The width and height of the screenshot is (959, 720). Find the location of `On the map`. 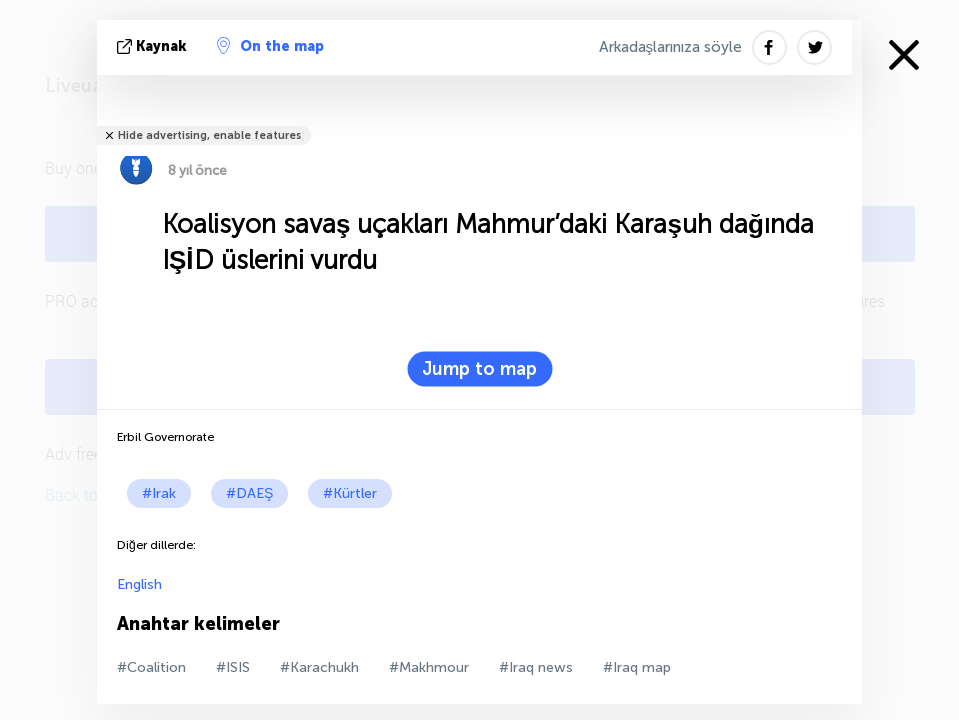

On the map is located at coordinates (270, 46).